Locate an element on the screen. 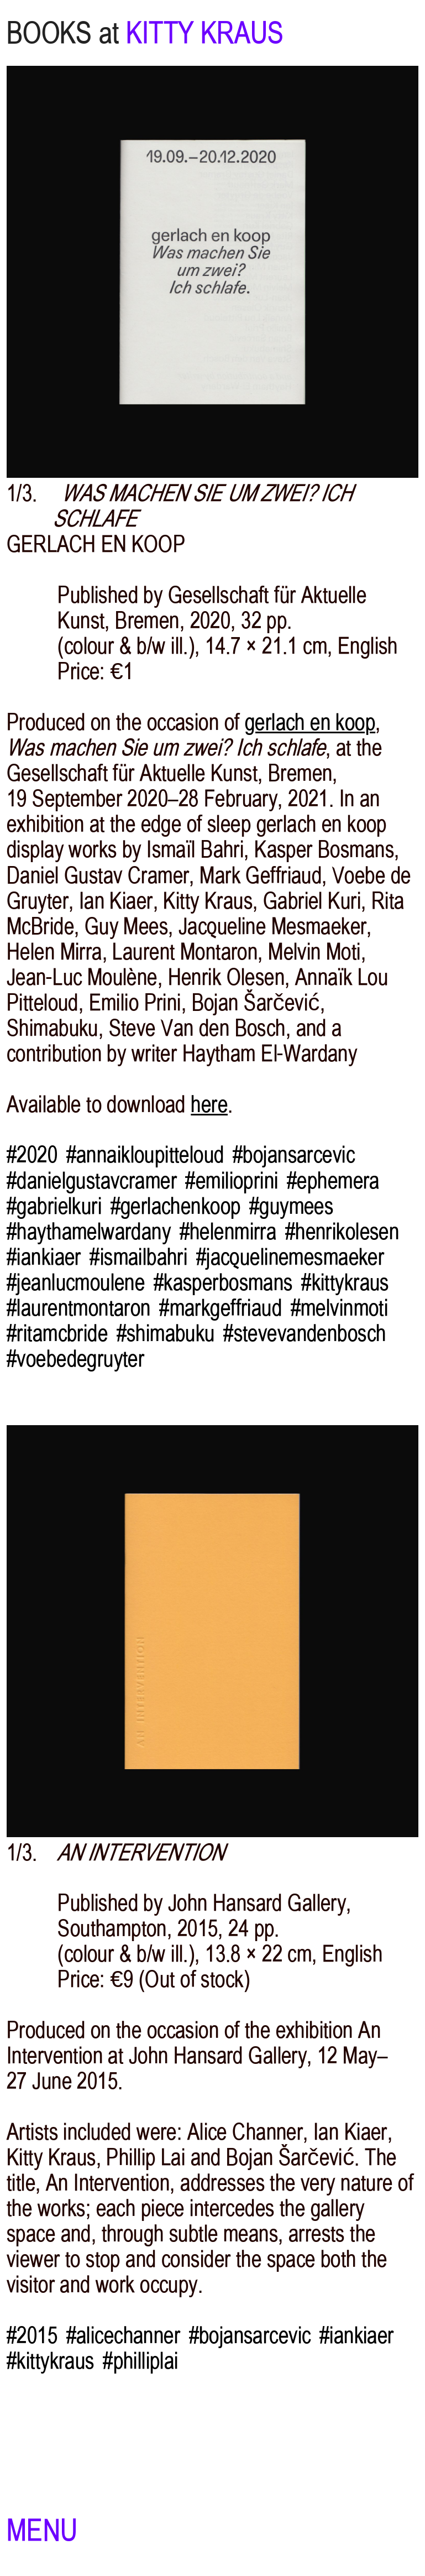 This screenshot has width=425, height=2576. #stevevandenbosch is located at coordinates (304, 1333).